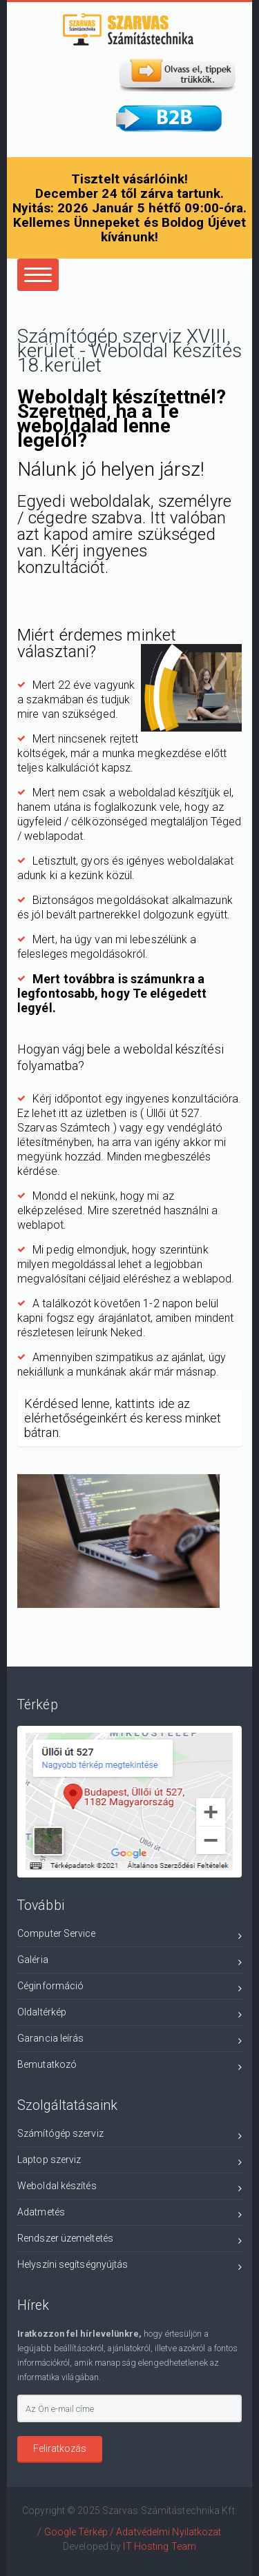  What do you see at coordinates (129, 2240) in the screenshot?
I see `Rendszer üzemeltetés` at bounding box center [129, 2240].